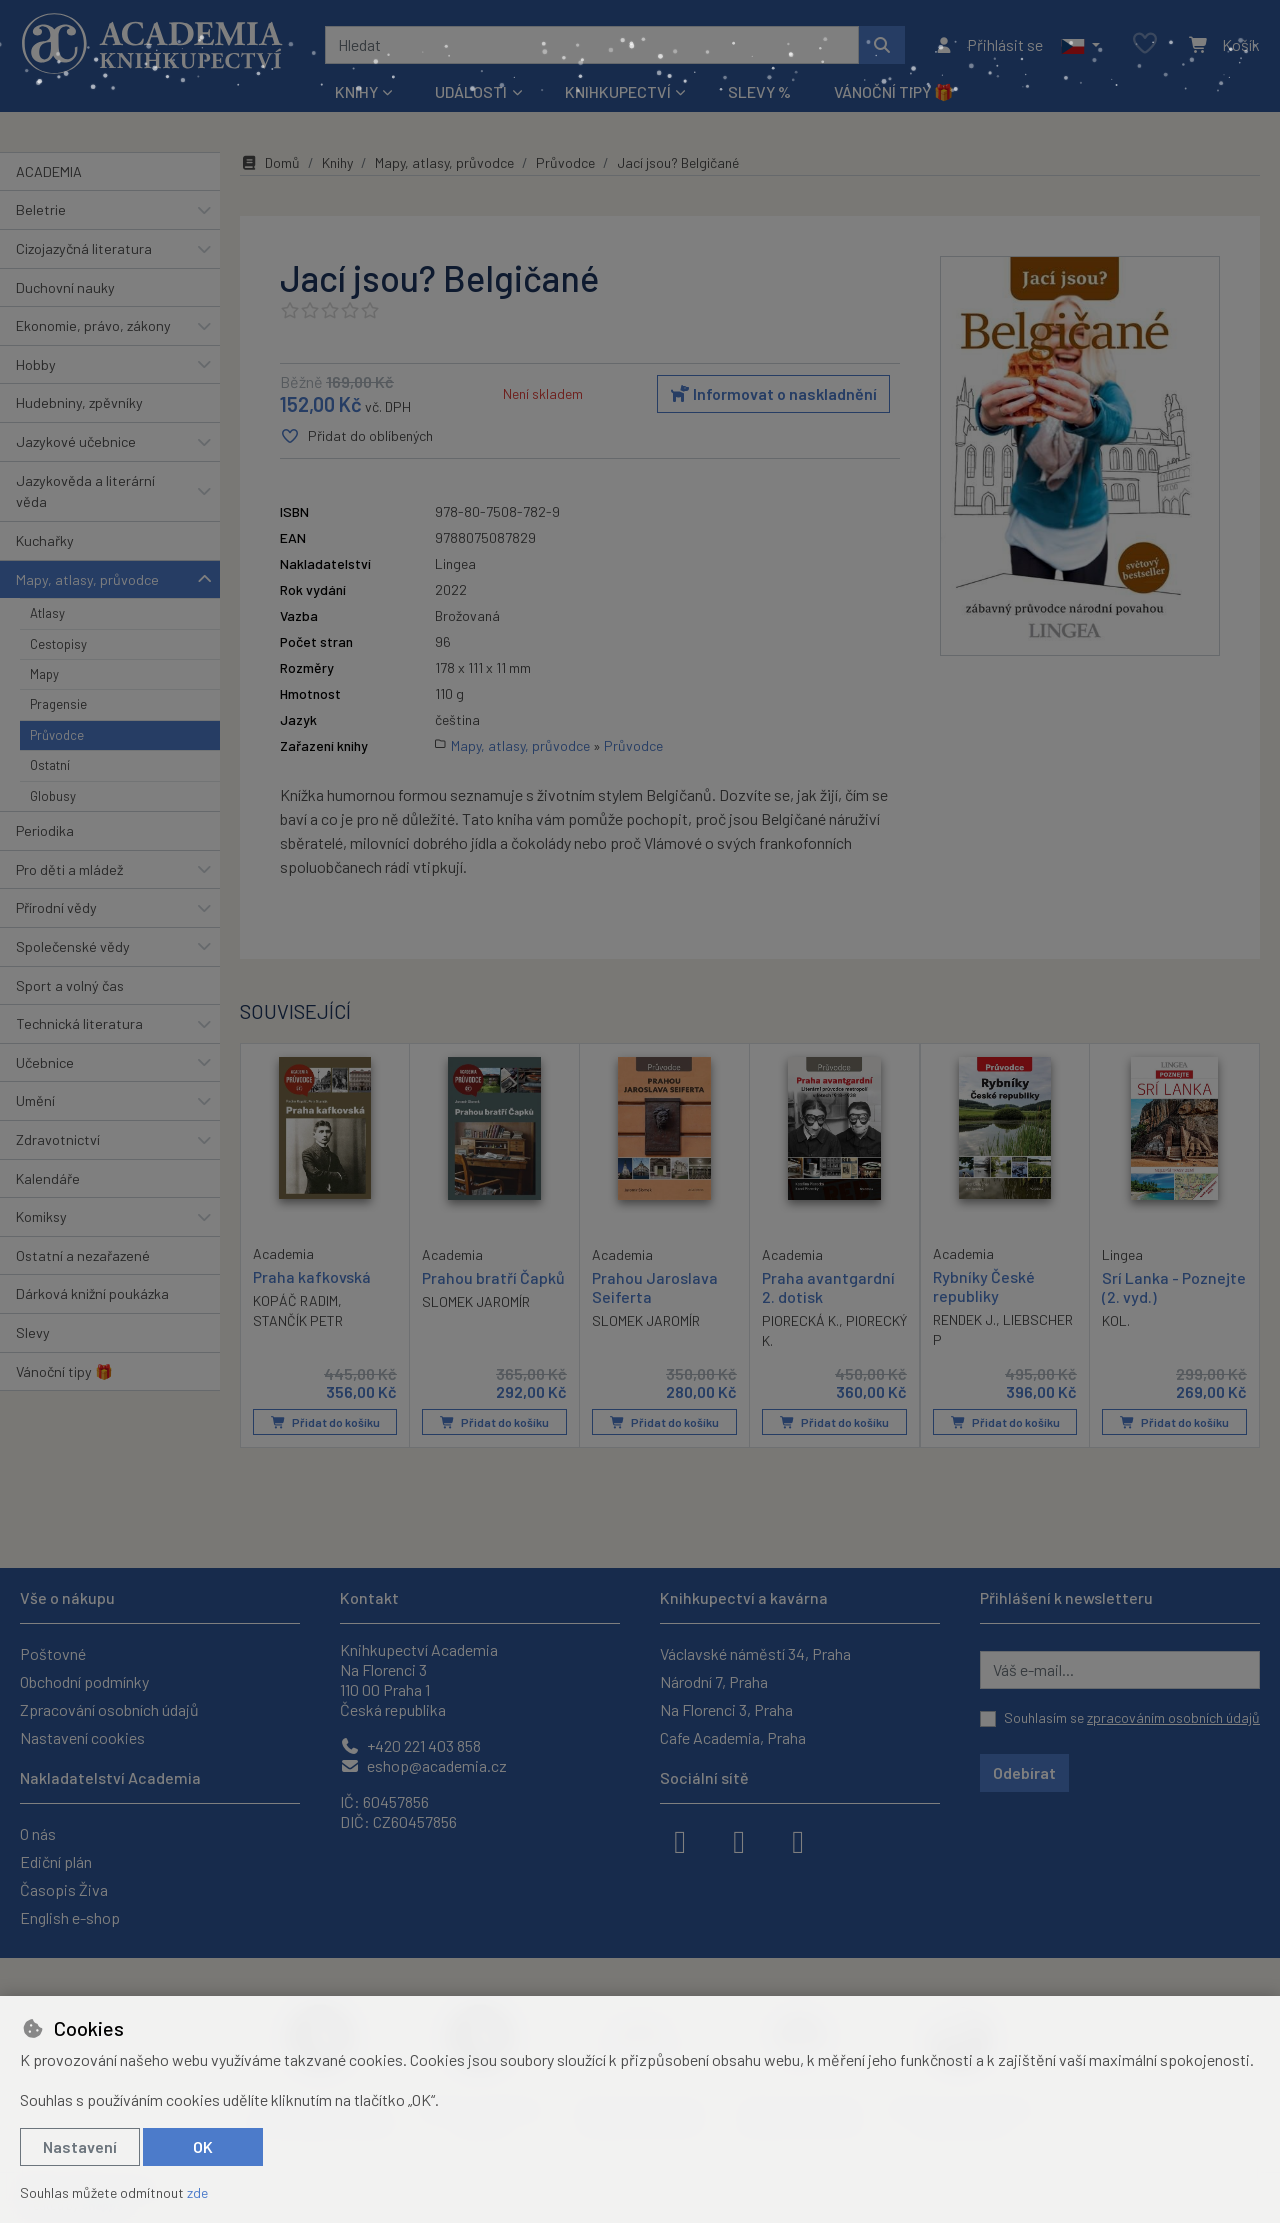 The width and height of the screenshot is (1280, 2223). What do you see at coordinates (476, 1301) in the screenshot?
I see `SLOMEK JAROMÍR` at bounding box center [476, 1301].